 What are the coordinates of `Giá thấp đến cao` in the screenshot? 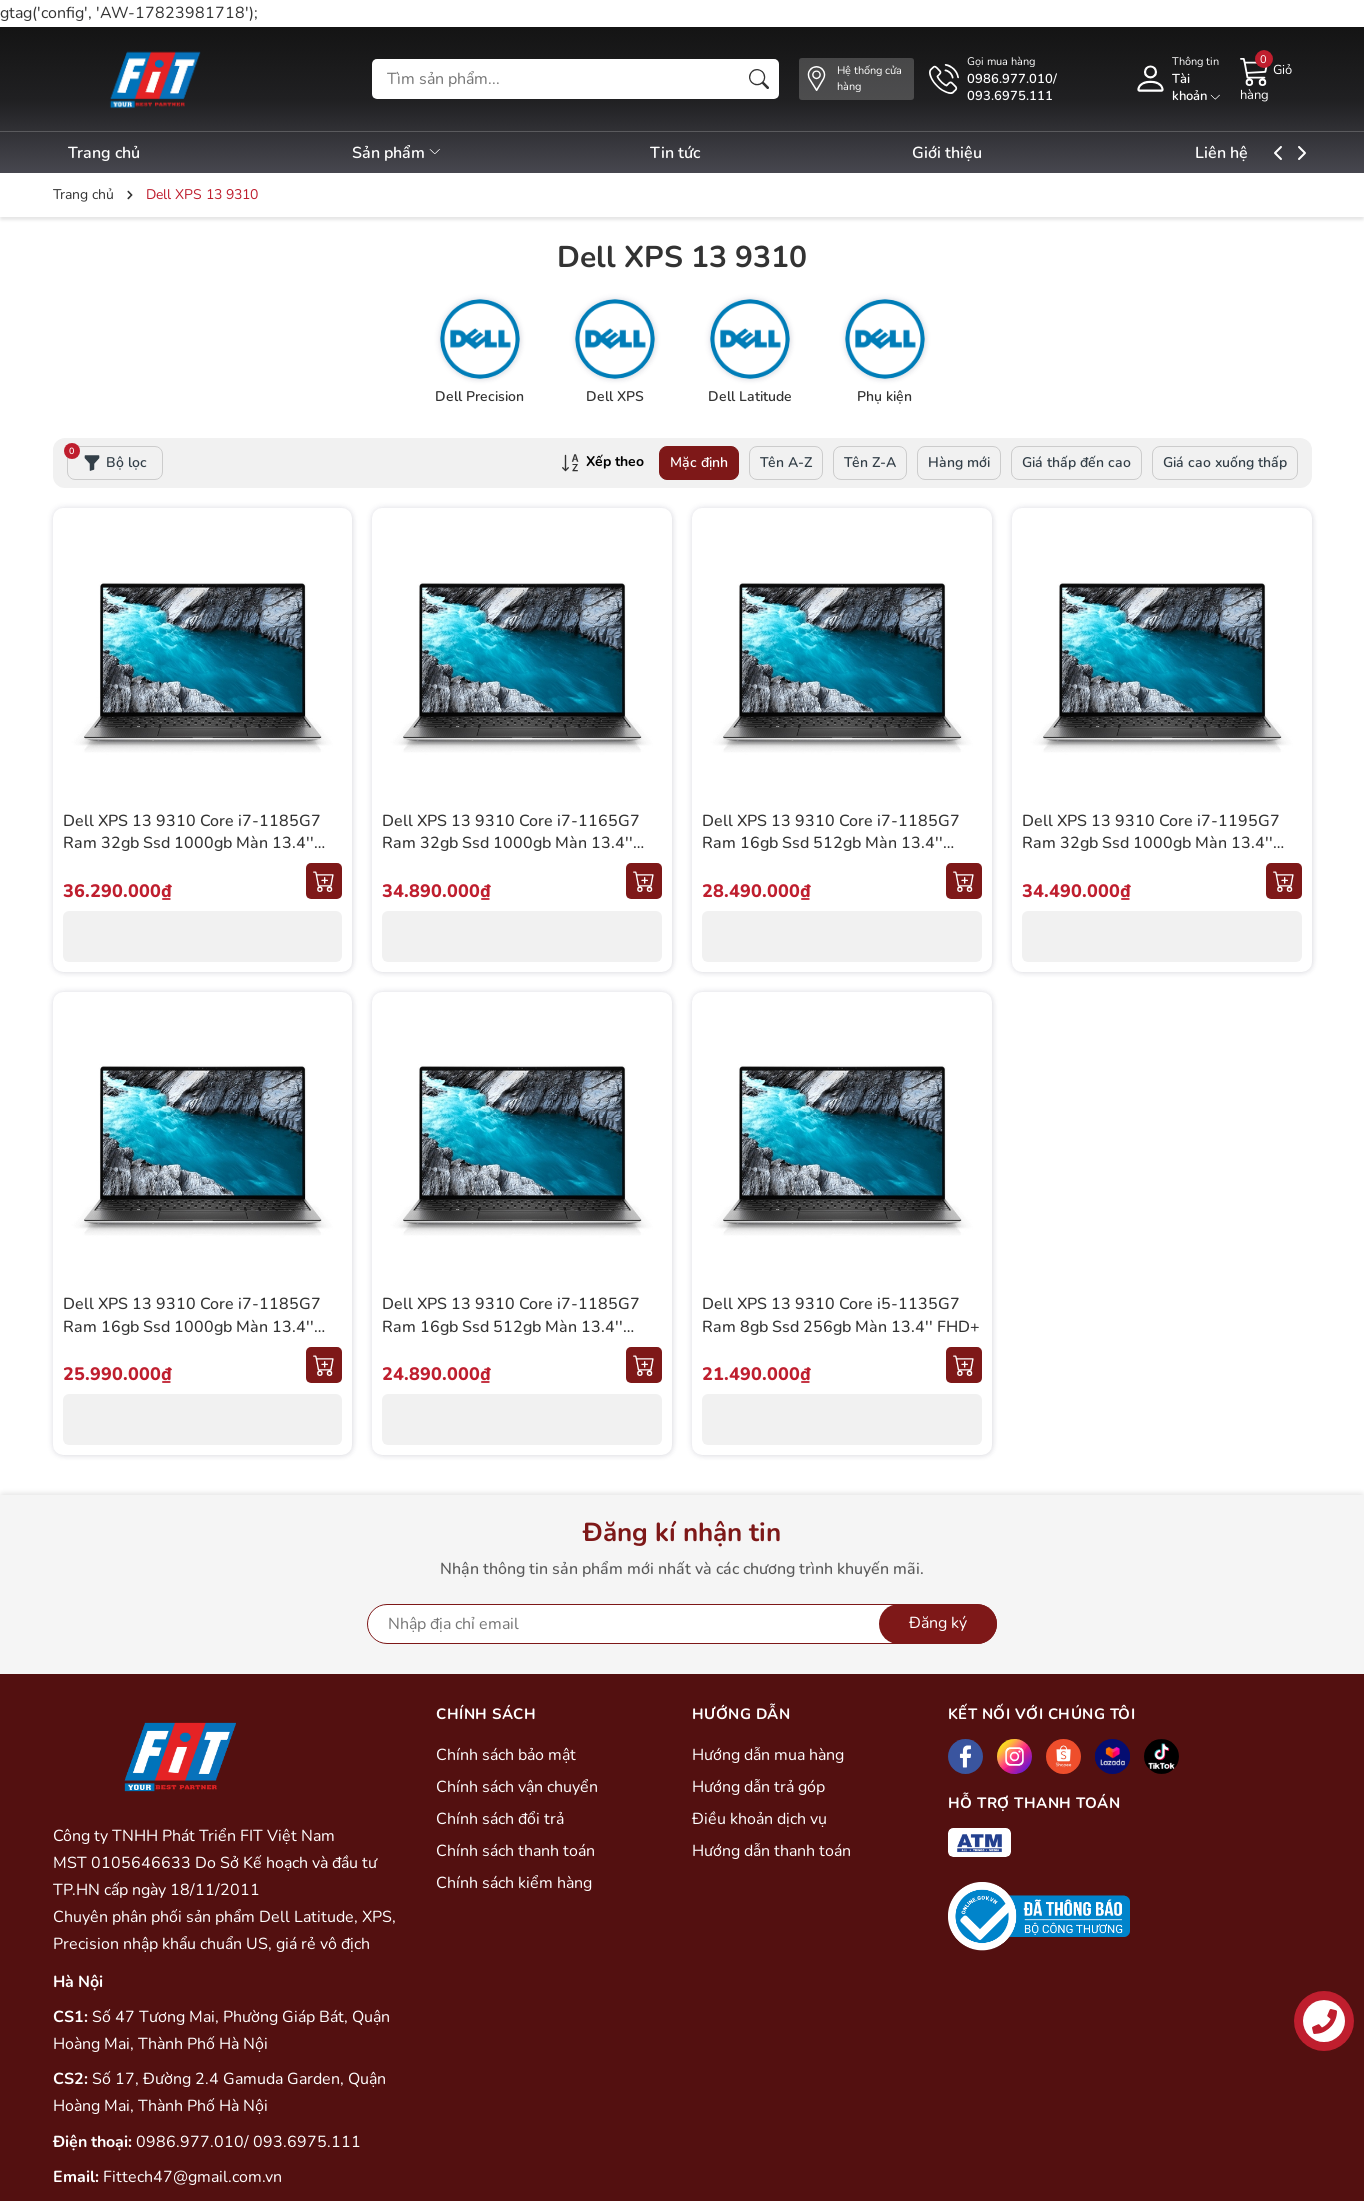 It's located at (1076, 462).